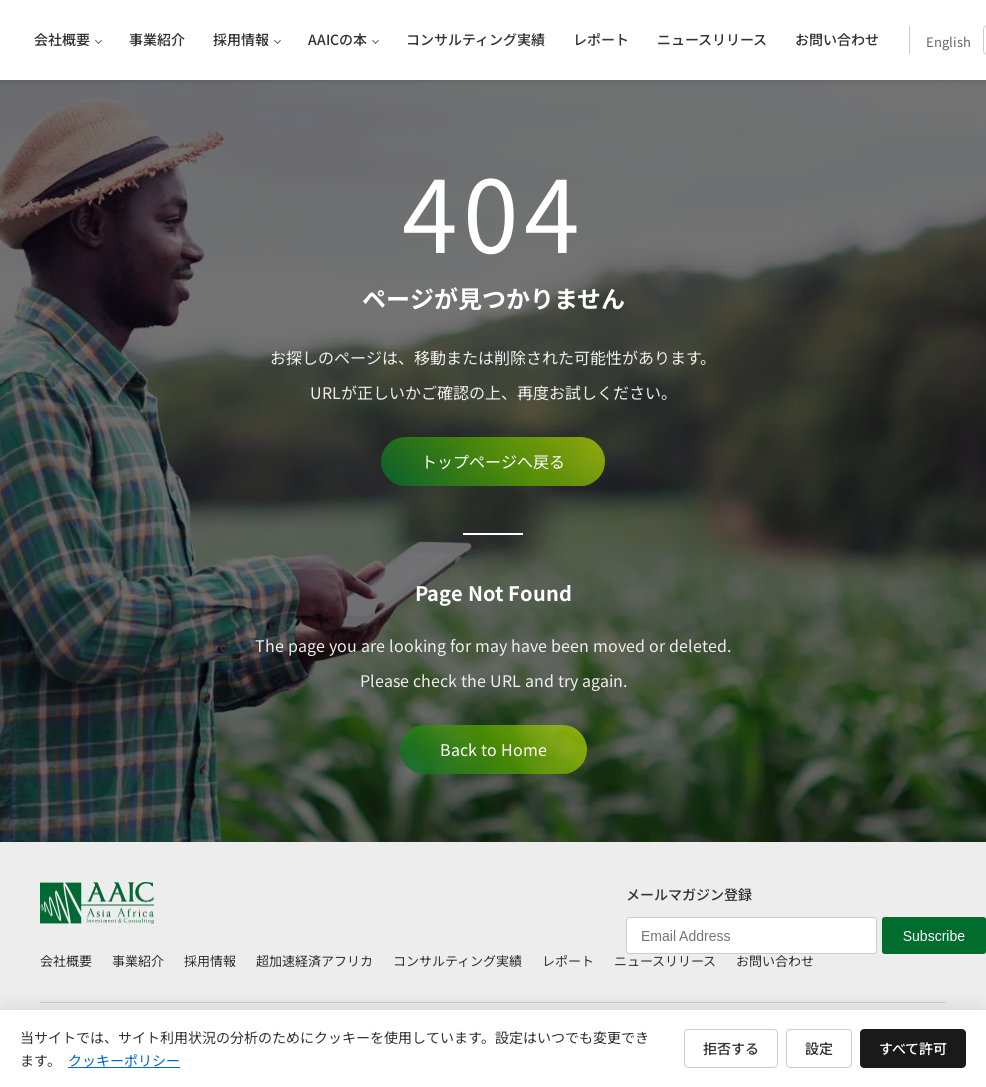 The image size is (986, 1087). I want to click on 超加速経済アフリカ, so click(314, 960).